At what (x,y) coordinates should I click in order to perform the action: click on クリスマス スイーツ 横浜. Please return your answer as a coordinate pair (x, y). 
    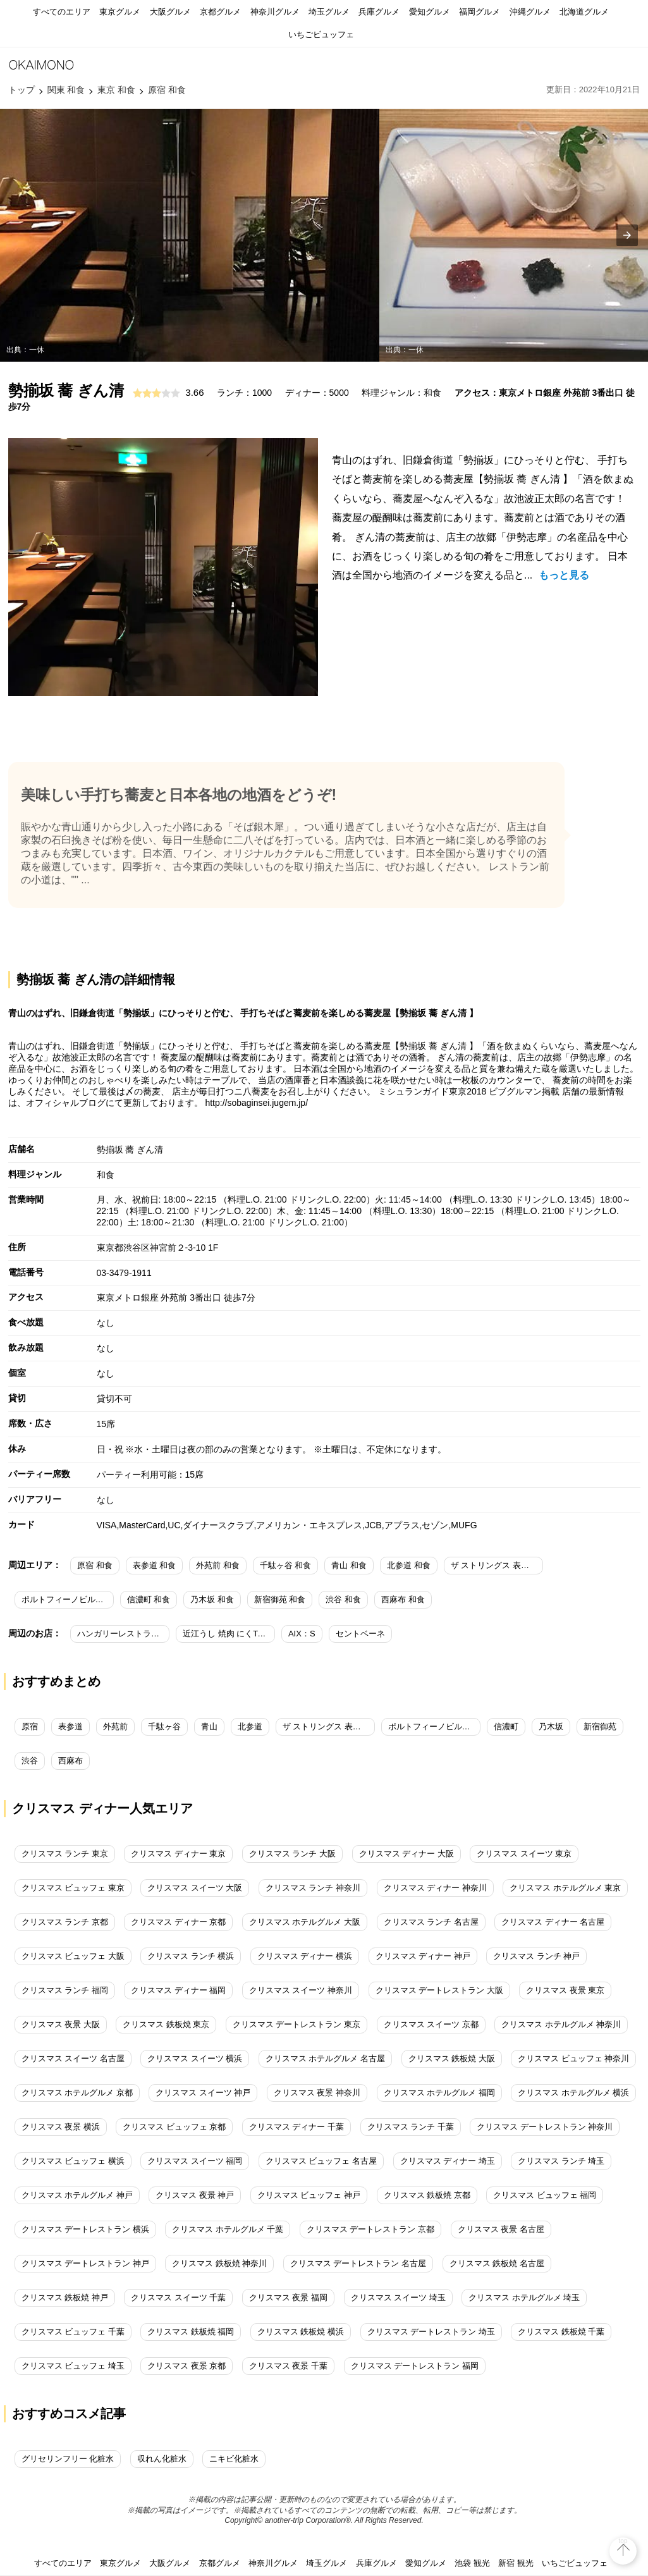
    Looking at the image, I should click on (194, 2058).